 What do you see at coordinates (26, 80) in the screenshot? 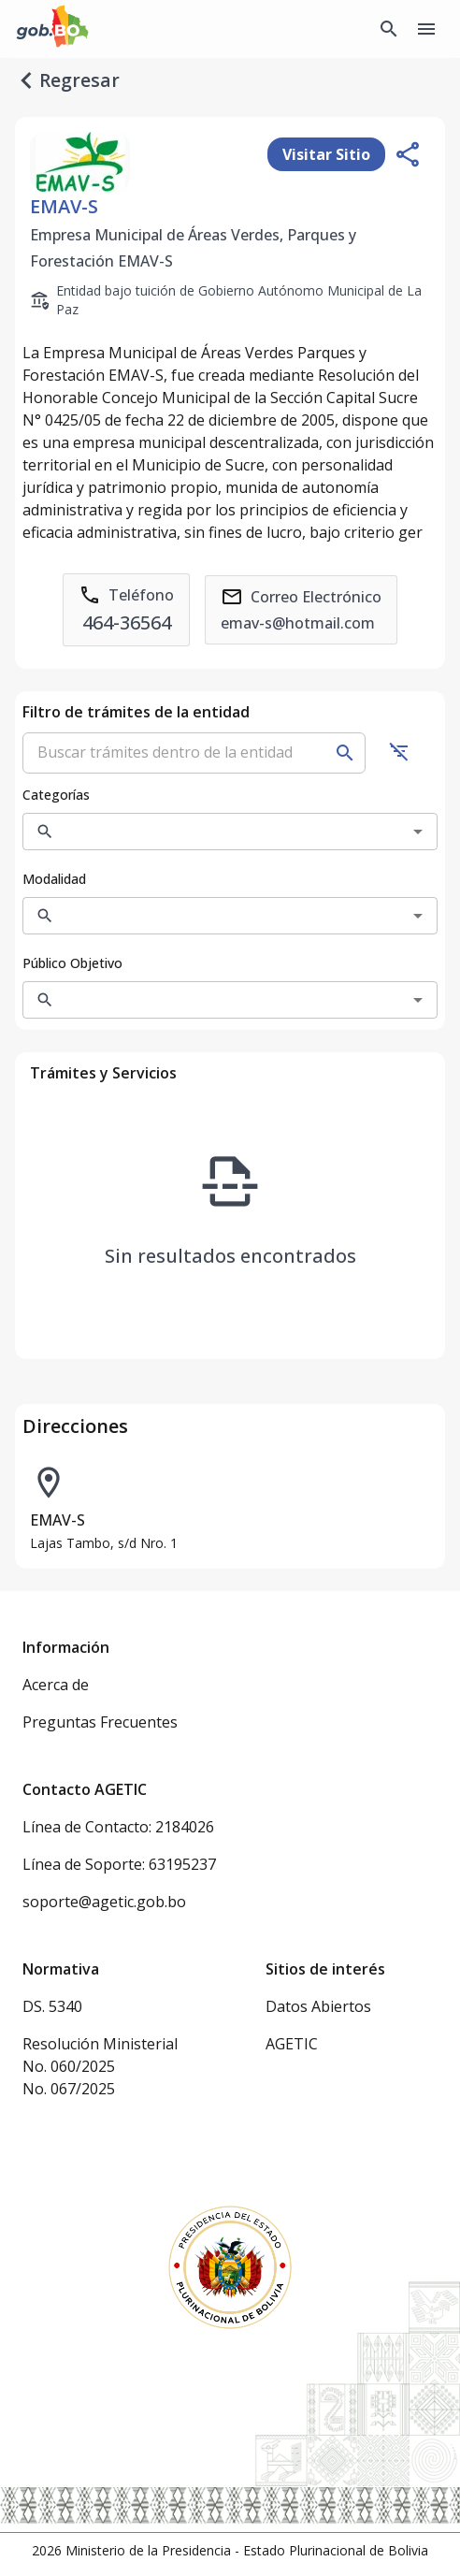
I see `[regresar]` at bounding box center [26, 80].